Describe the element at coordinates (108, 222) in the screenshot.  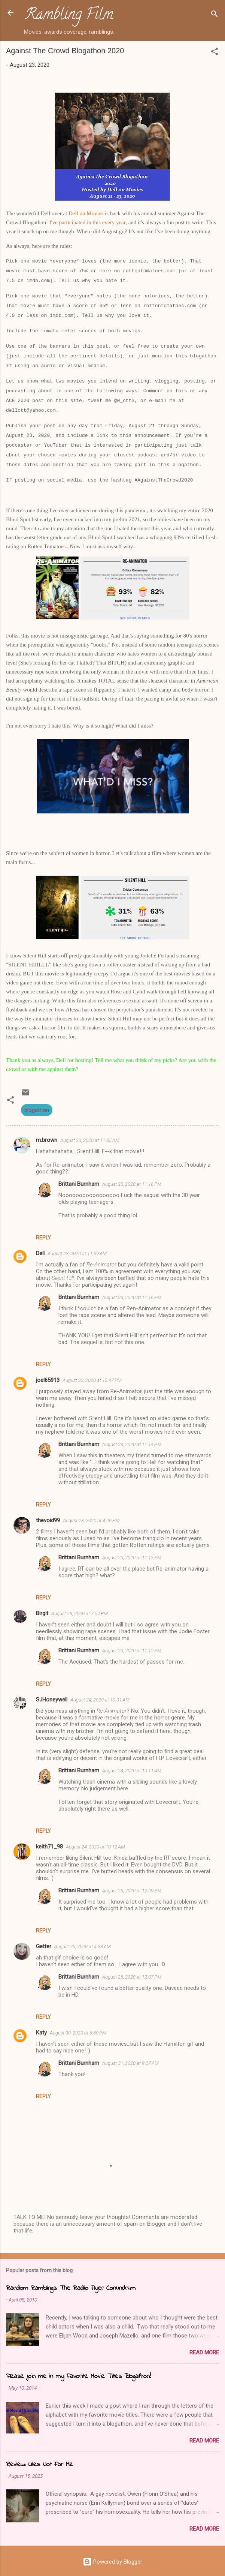
I see `every` at that location.